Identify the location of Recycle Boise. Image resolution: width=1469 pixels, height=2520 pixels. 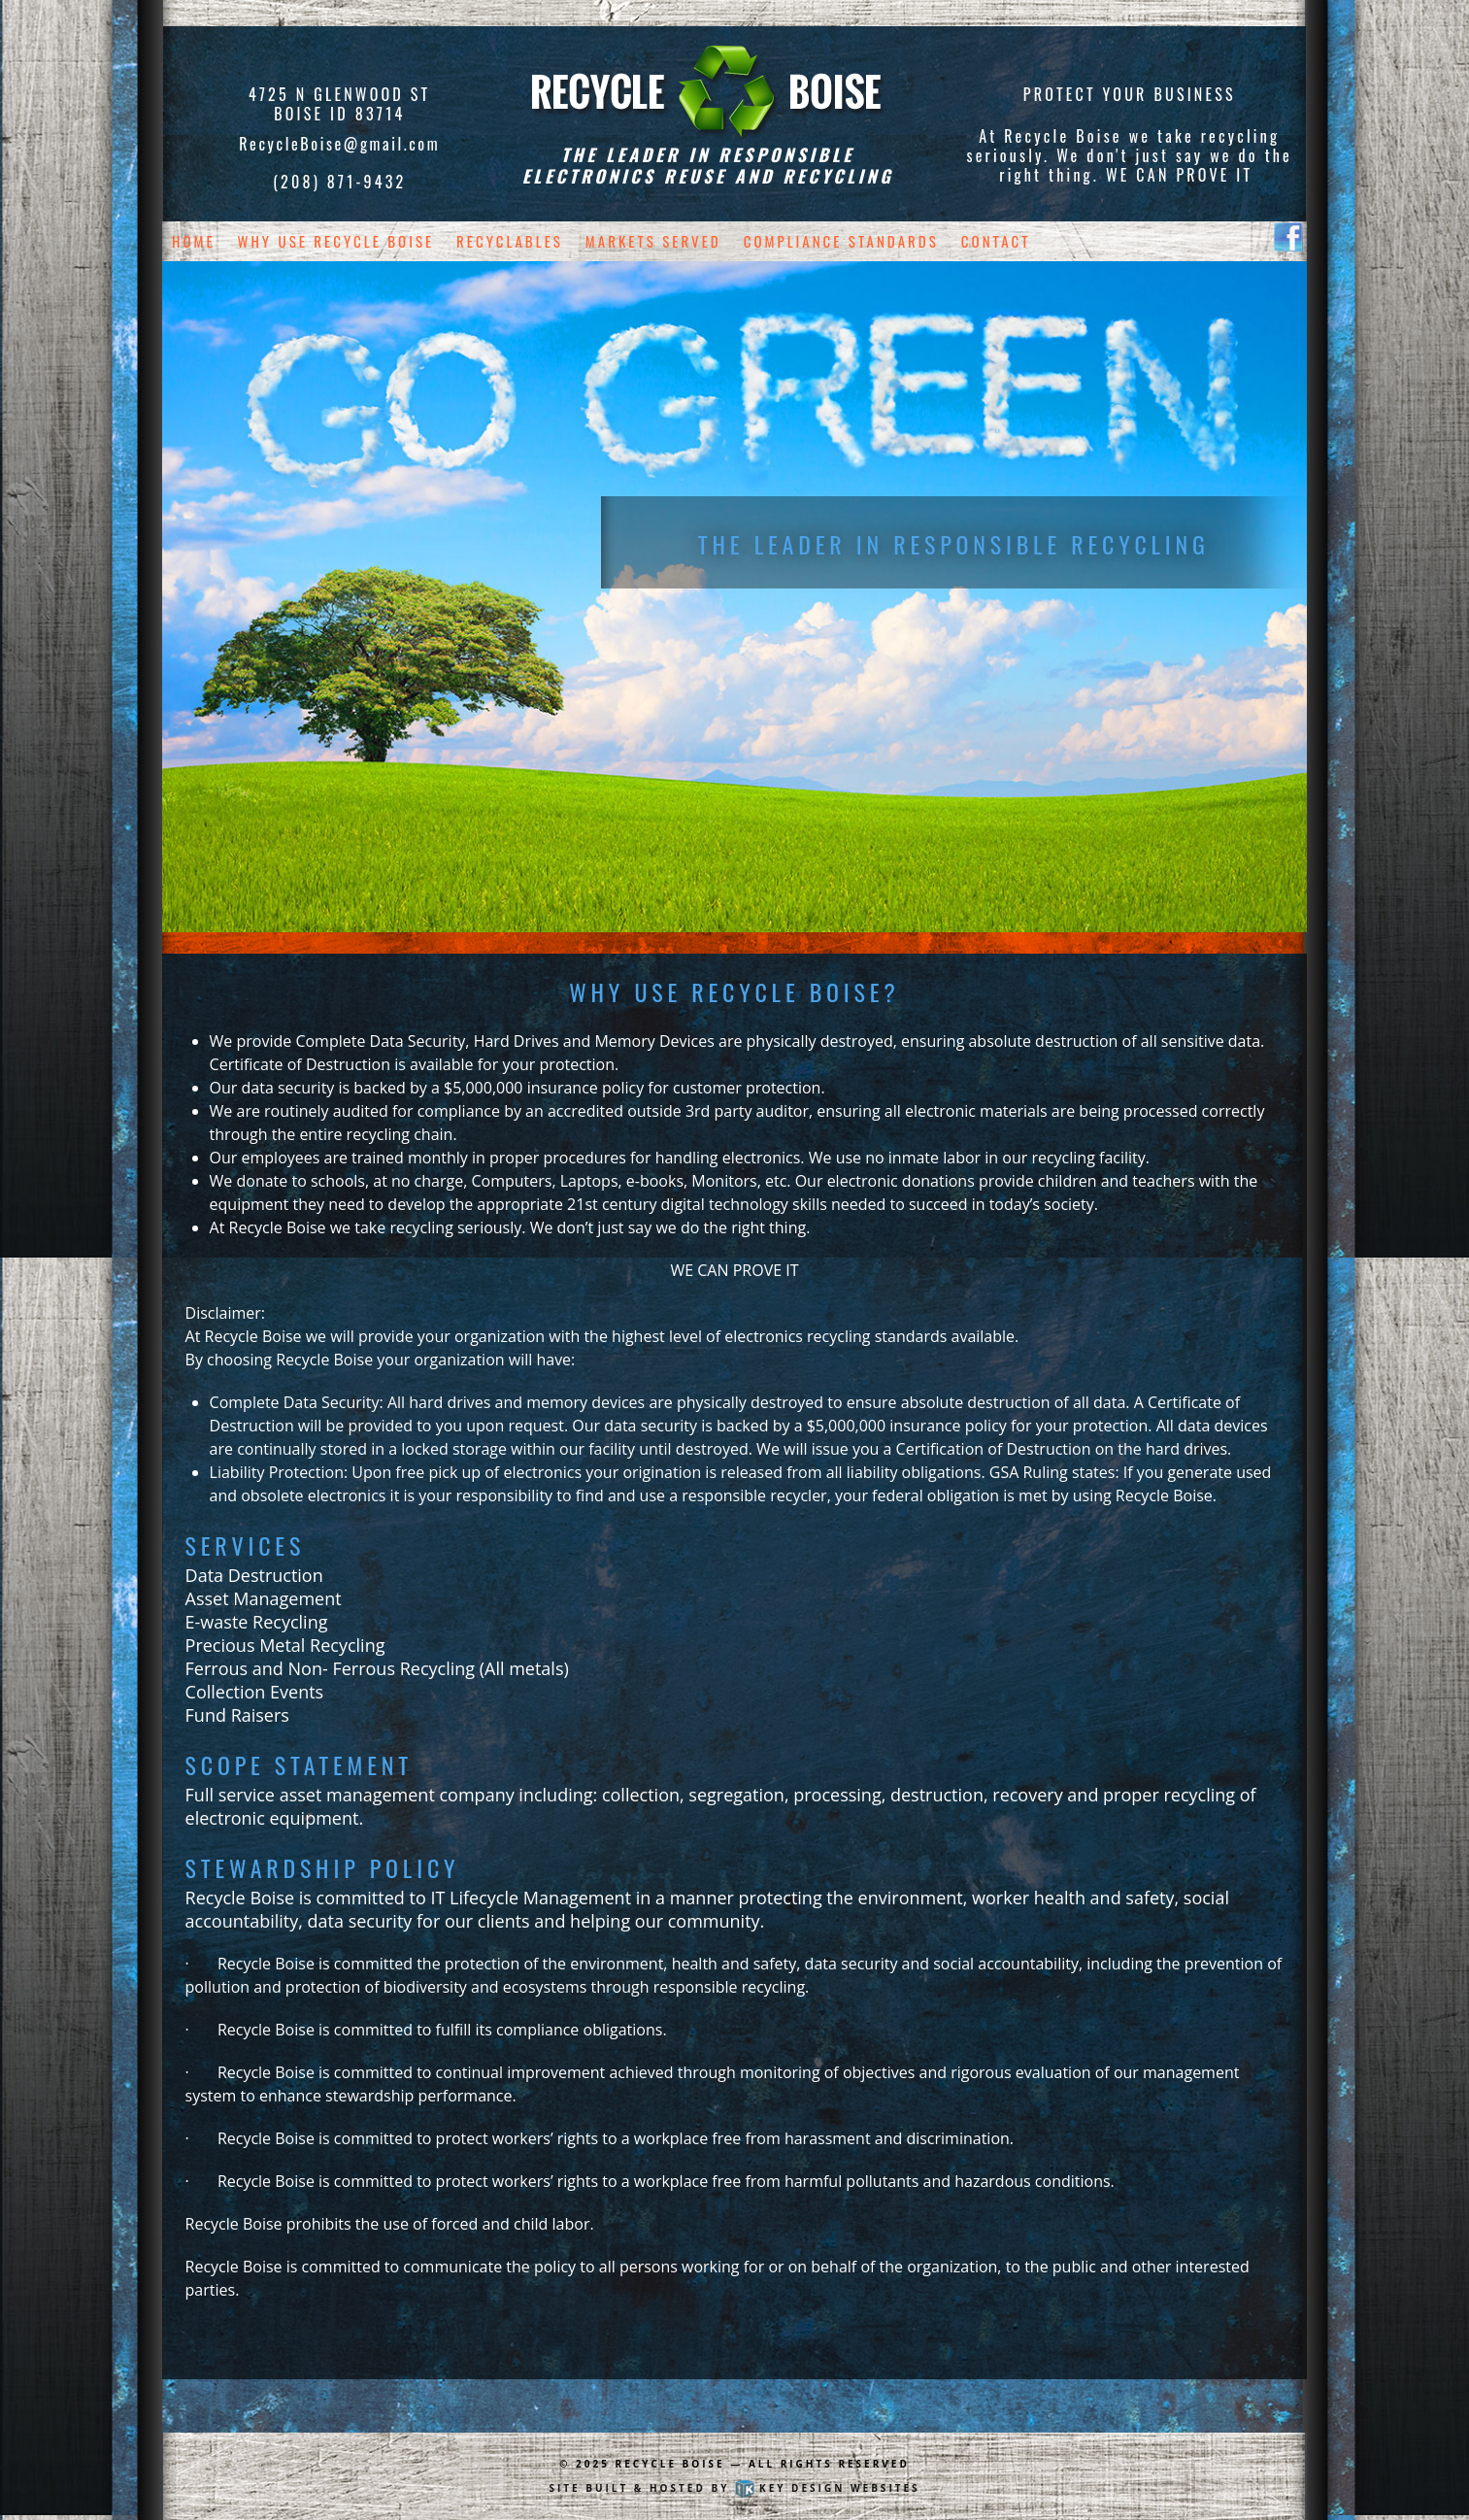
(670, 2463).